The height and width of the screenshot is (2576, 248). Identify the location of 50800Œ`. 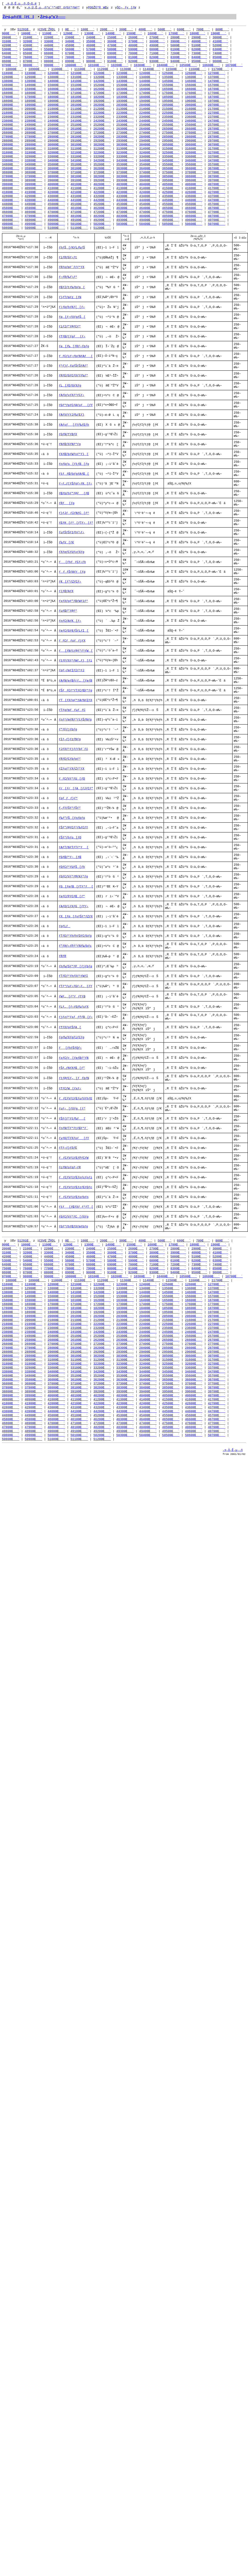
(10, 240).